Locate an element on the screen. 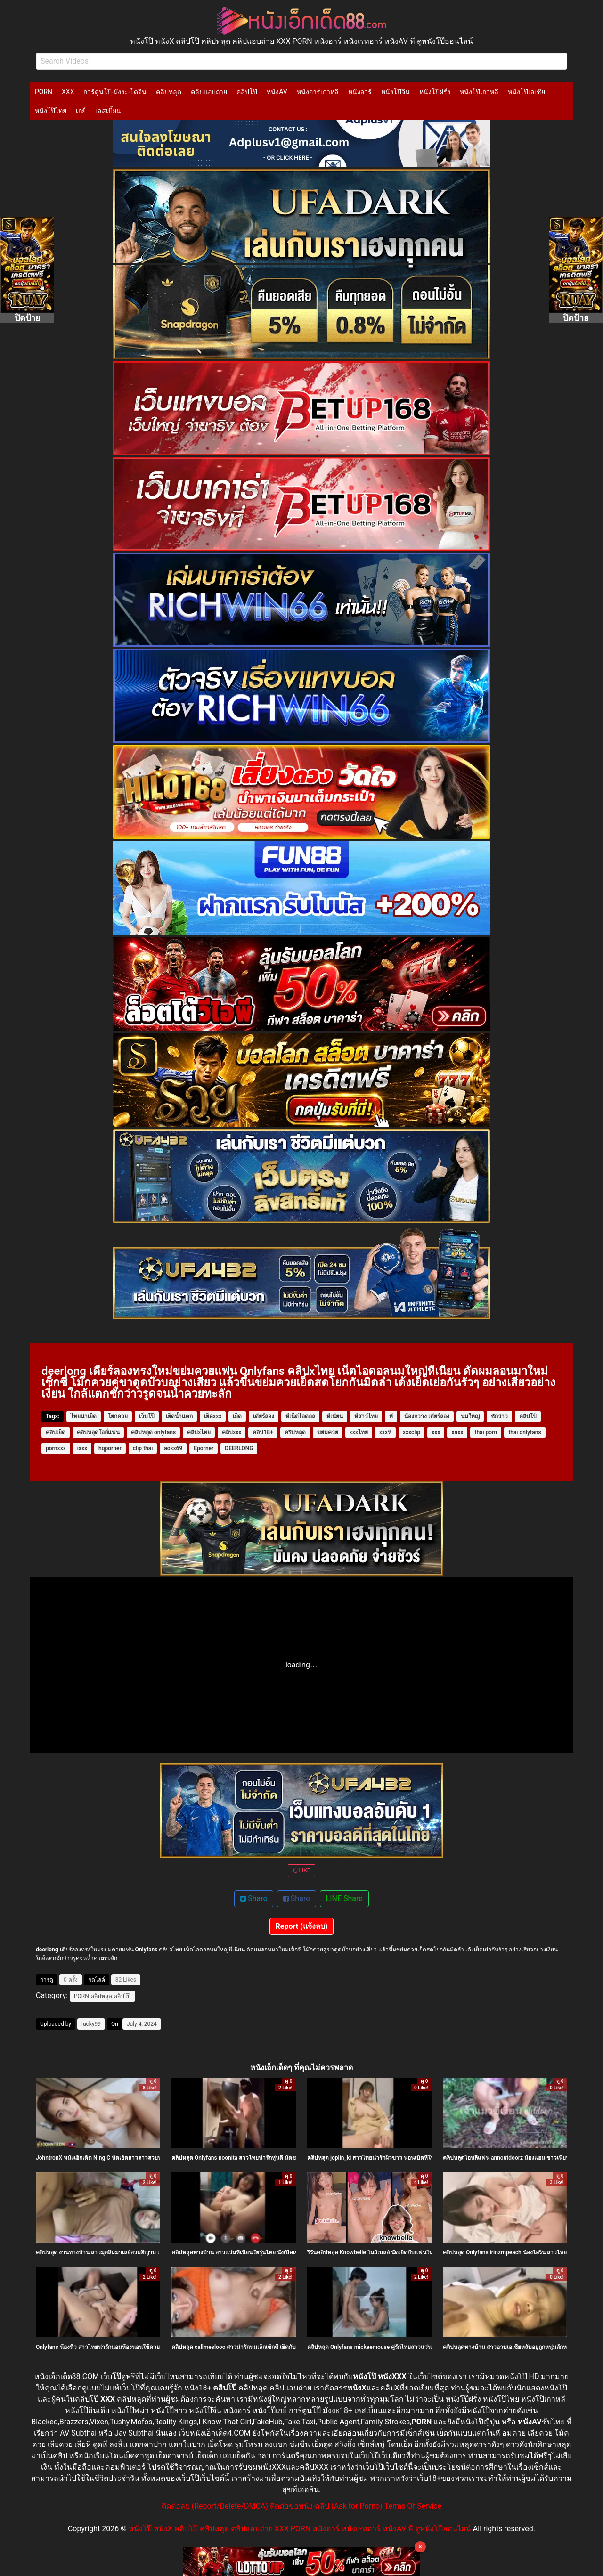  lucky99 is located at coordinates (91, 2024).